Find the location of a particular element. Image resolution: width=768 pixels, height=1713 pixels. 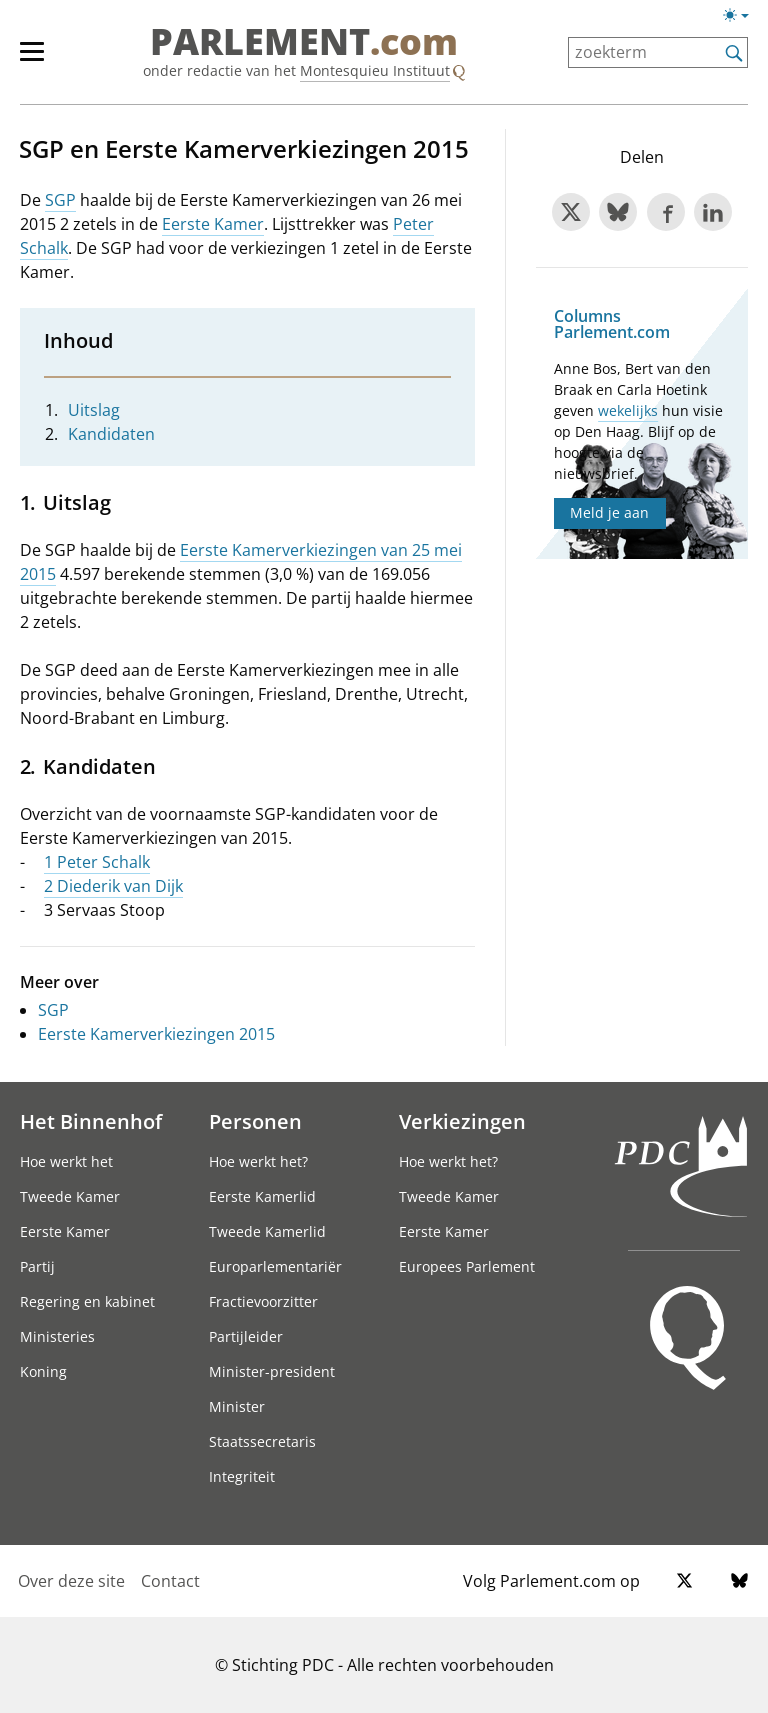

SGP is located at coordinates (60, 200).